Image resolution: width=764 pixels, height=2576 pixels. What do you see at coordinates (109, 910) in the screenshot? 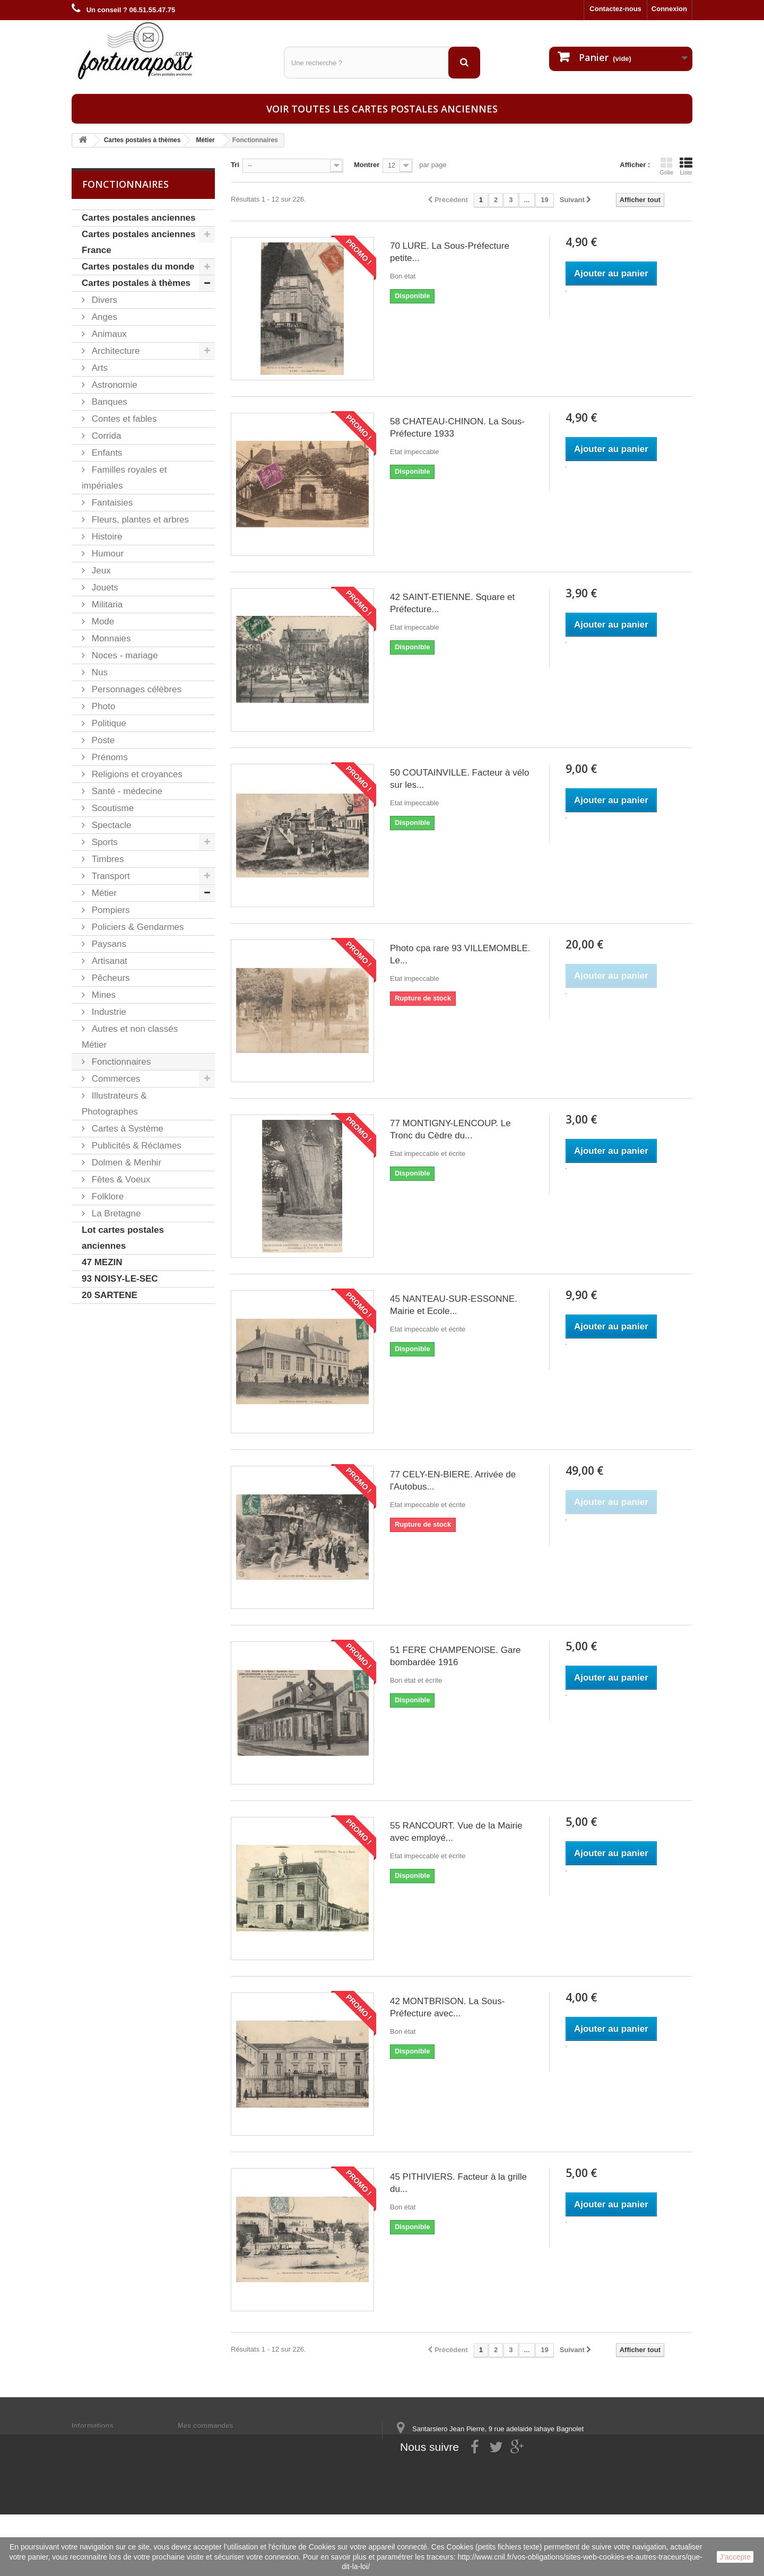
I see `Pompiers` at bounding box center [109, 910].